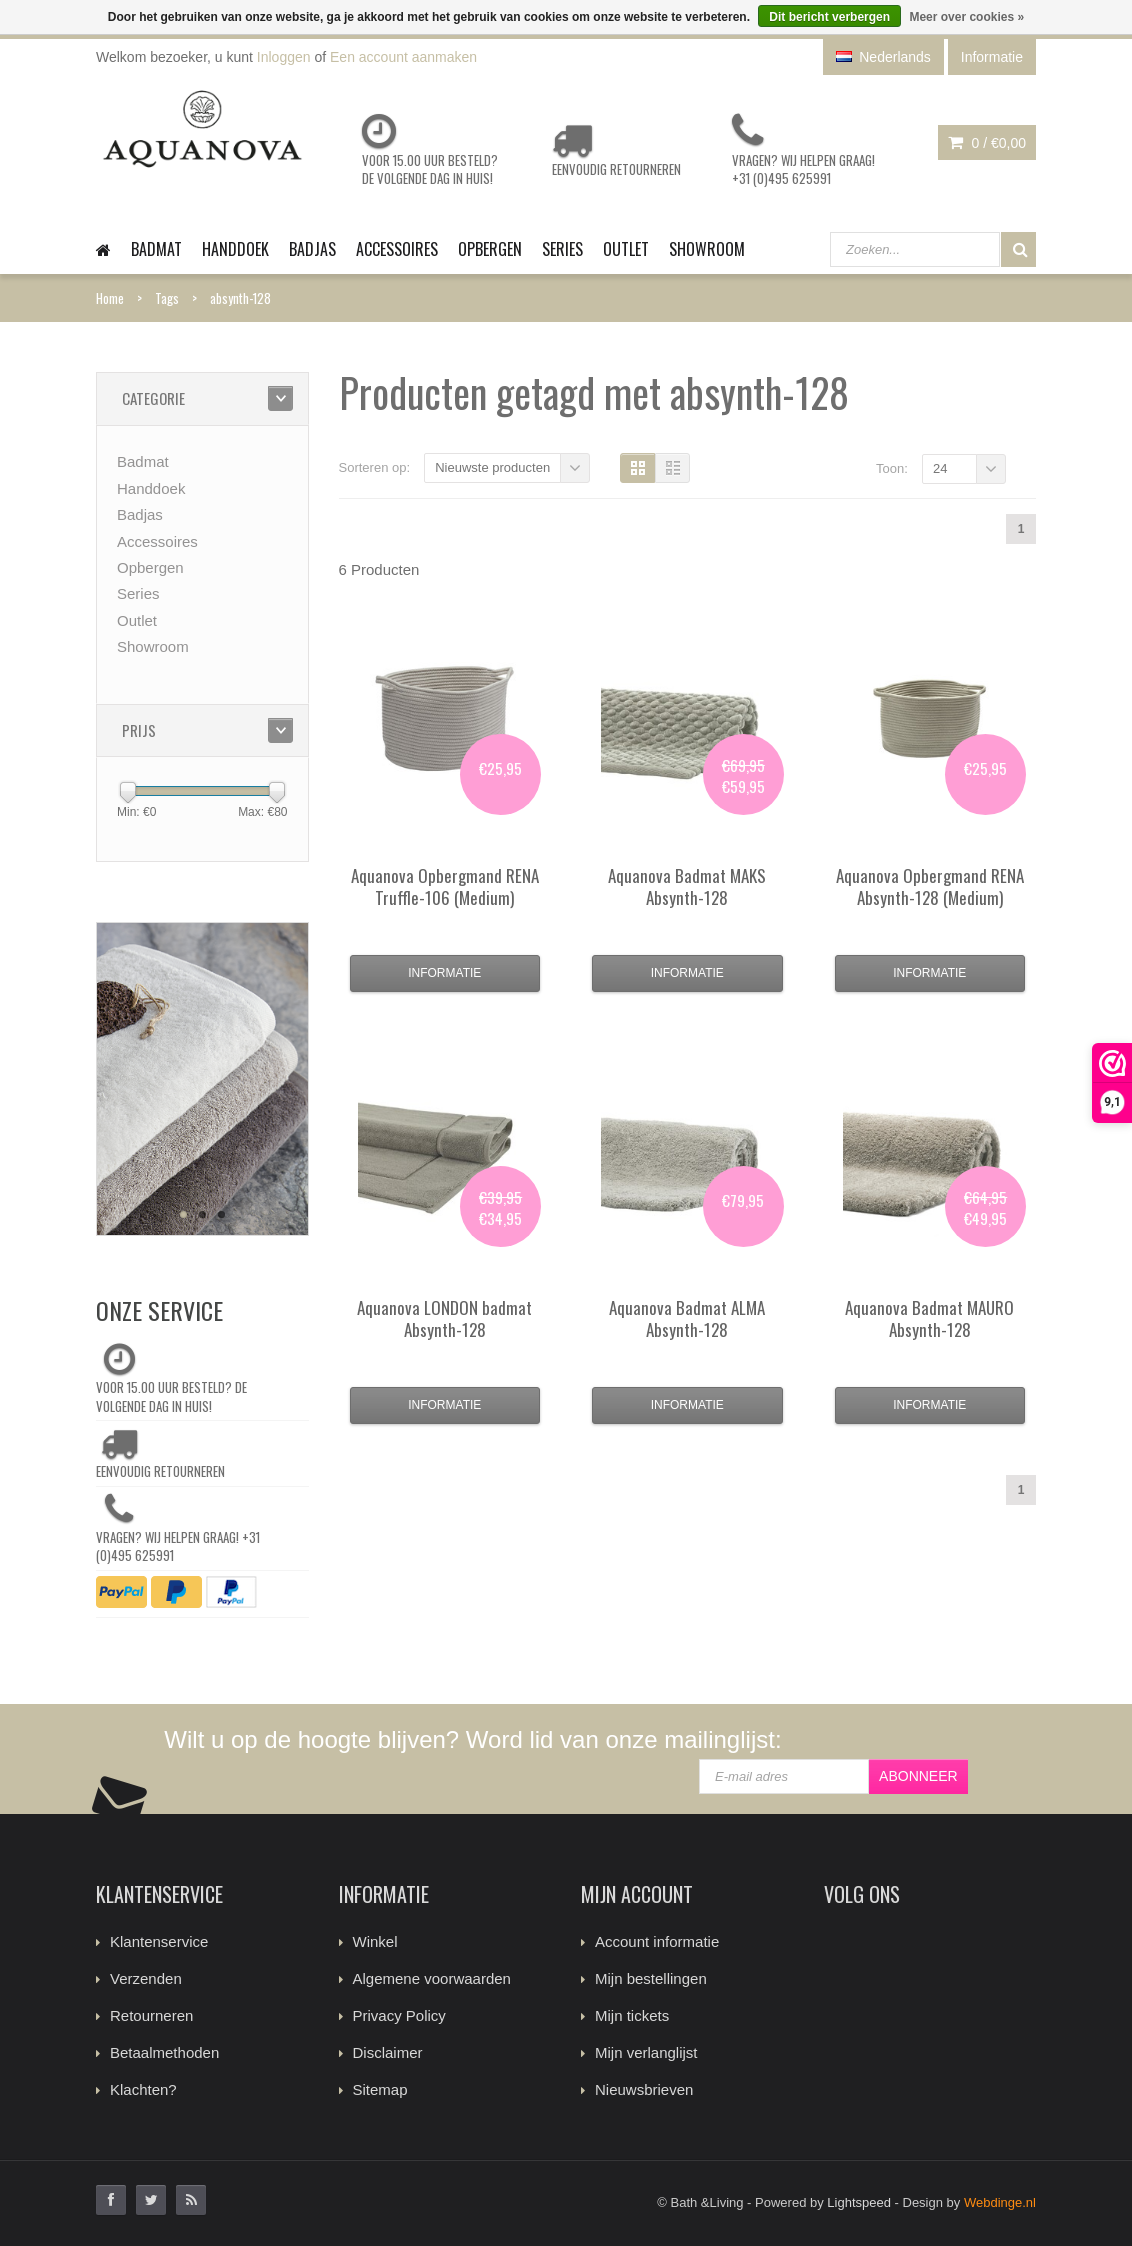 This screenshot has height=2246, width=1132. I want to click on Een account aanmaken, so click(403, 57).